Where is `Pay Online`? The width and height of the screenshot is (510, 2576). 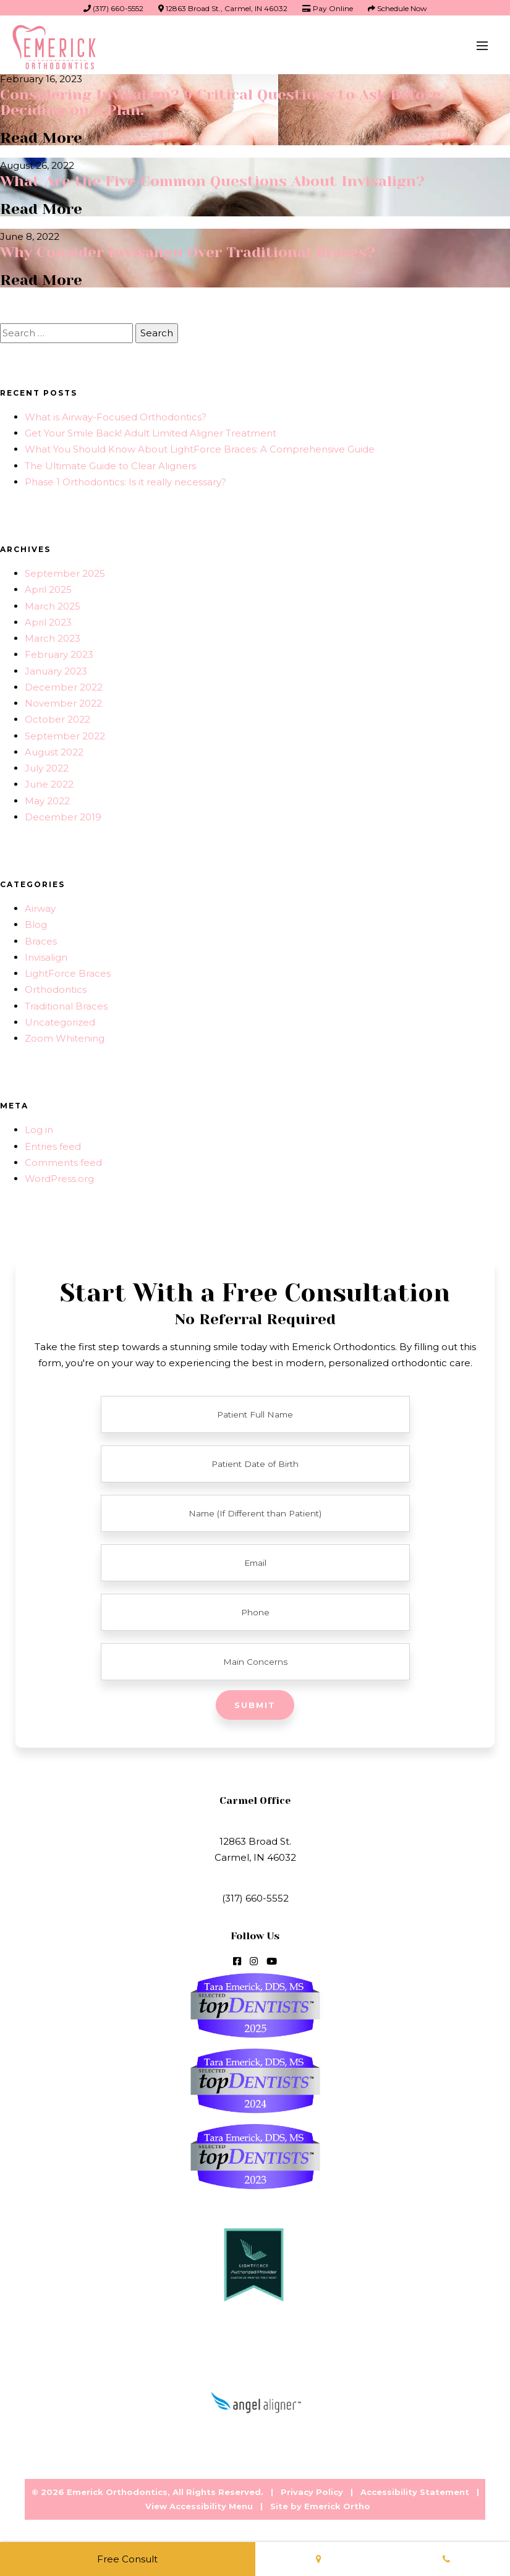
Pay Online is located at coordinates (327, 8).